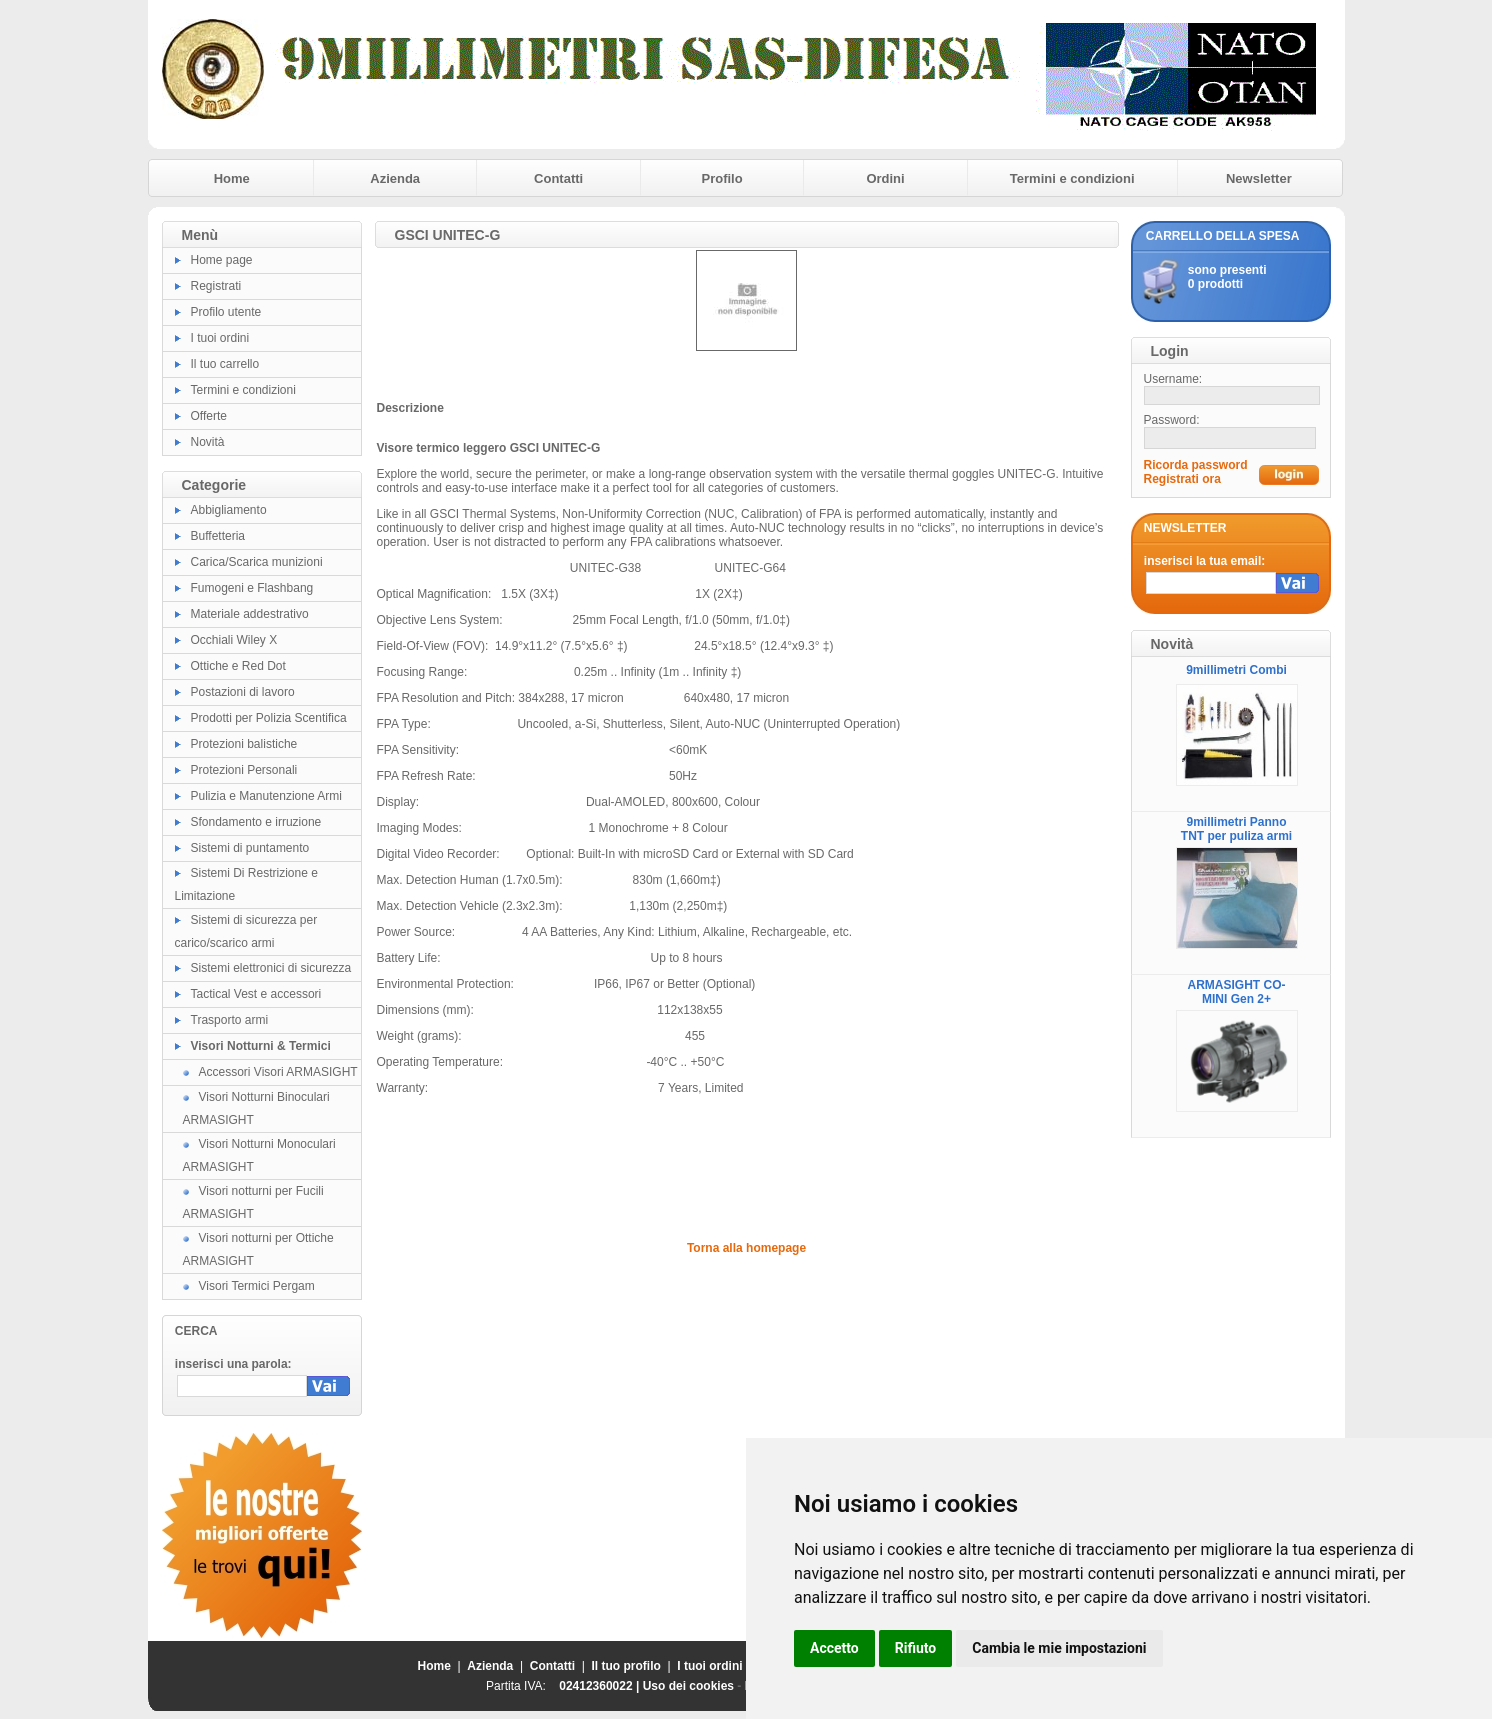 Image resolution: width=1492 pixels, height=1719 pixels. Describe the element at coordinates (252, 588) in the screenshot. I see `Fumogeni e Flashbang` at that location.